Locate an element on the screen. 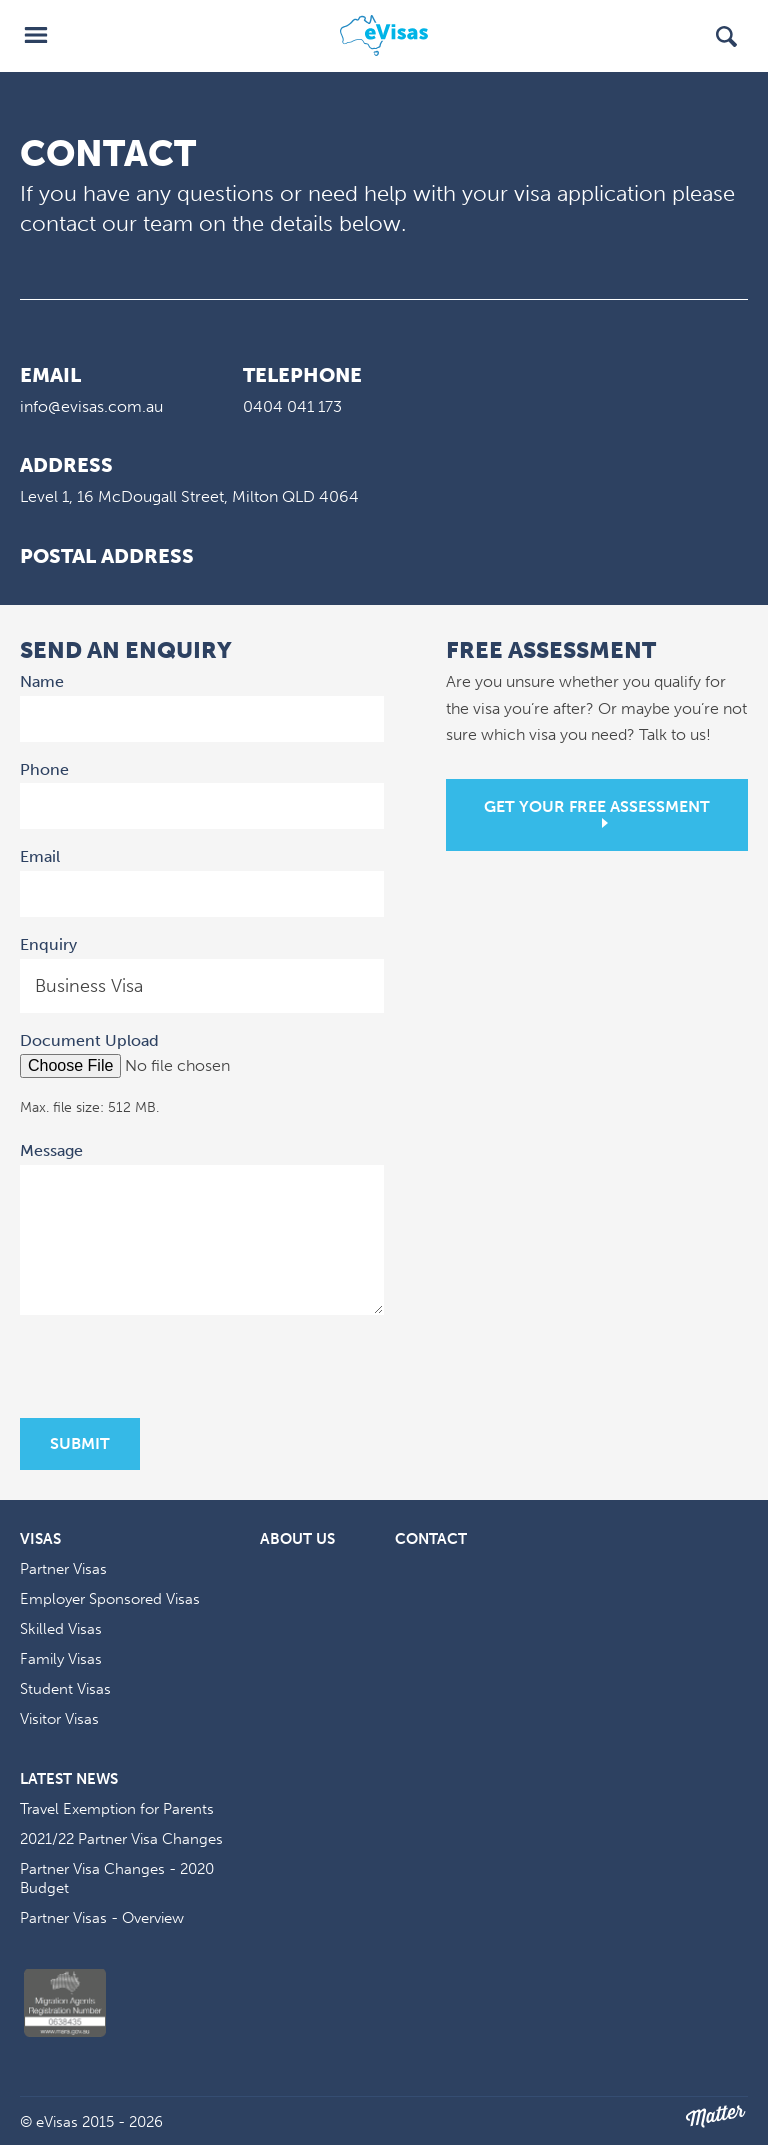 This screenshot has height=2145, width=768. Enquiry is located at coordinates (48, 944).